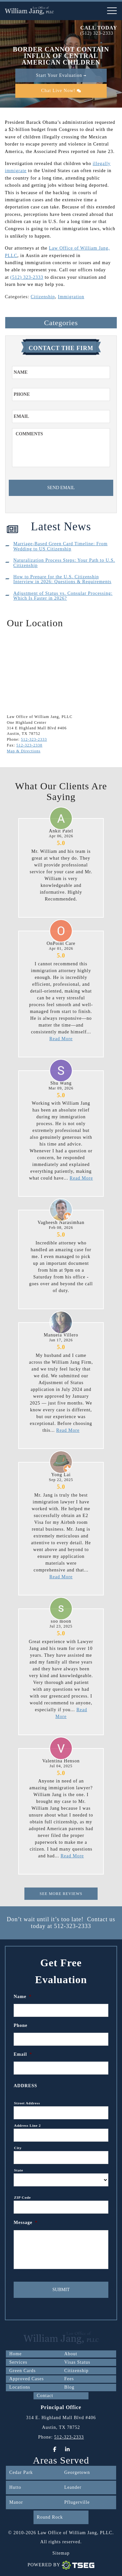 The height and width of the screenshot is (2576, 122). Describe the element at coordinates (60, 546) in the screenshot. I see `Marriage-Based Green Card Timeline: From Wedding to US Citizenship` at that location.